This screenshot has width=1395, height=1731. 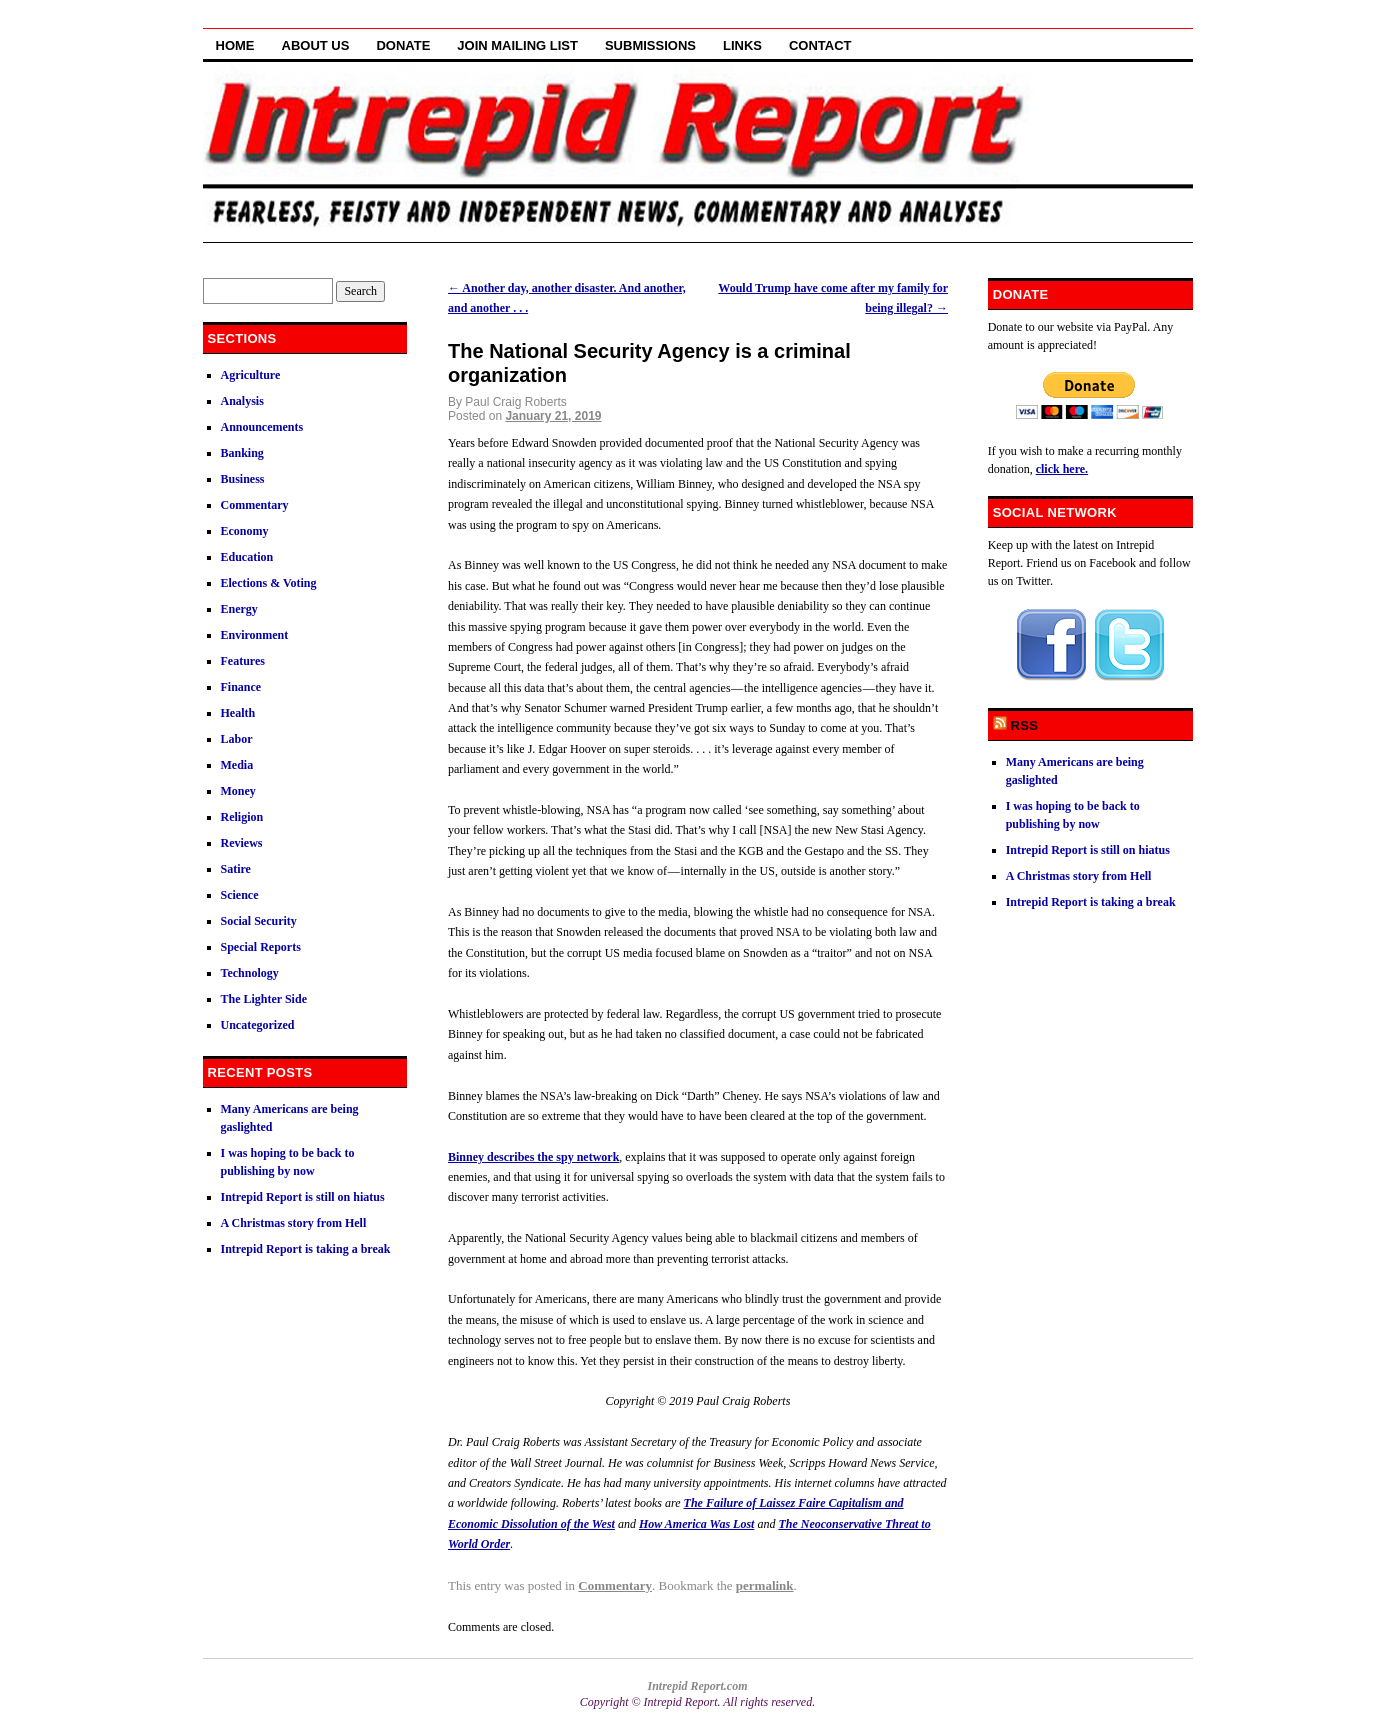 What do you see at coordinates (303, 1197) in the screenshot?
I see `Intrepid Report is still on hiatus` at bounding box center [303, 1197].